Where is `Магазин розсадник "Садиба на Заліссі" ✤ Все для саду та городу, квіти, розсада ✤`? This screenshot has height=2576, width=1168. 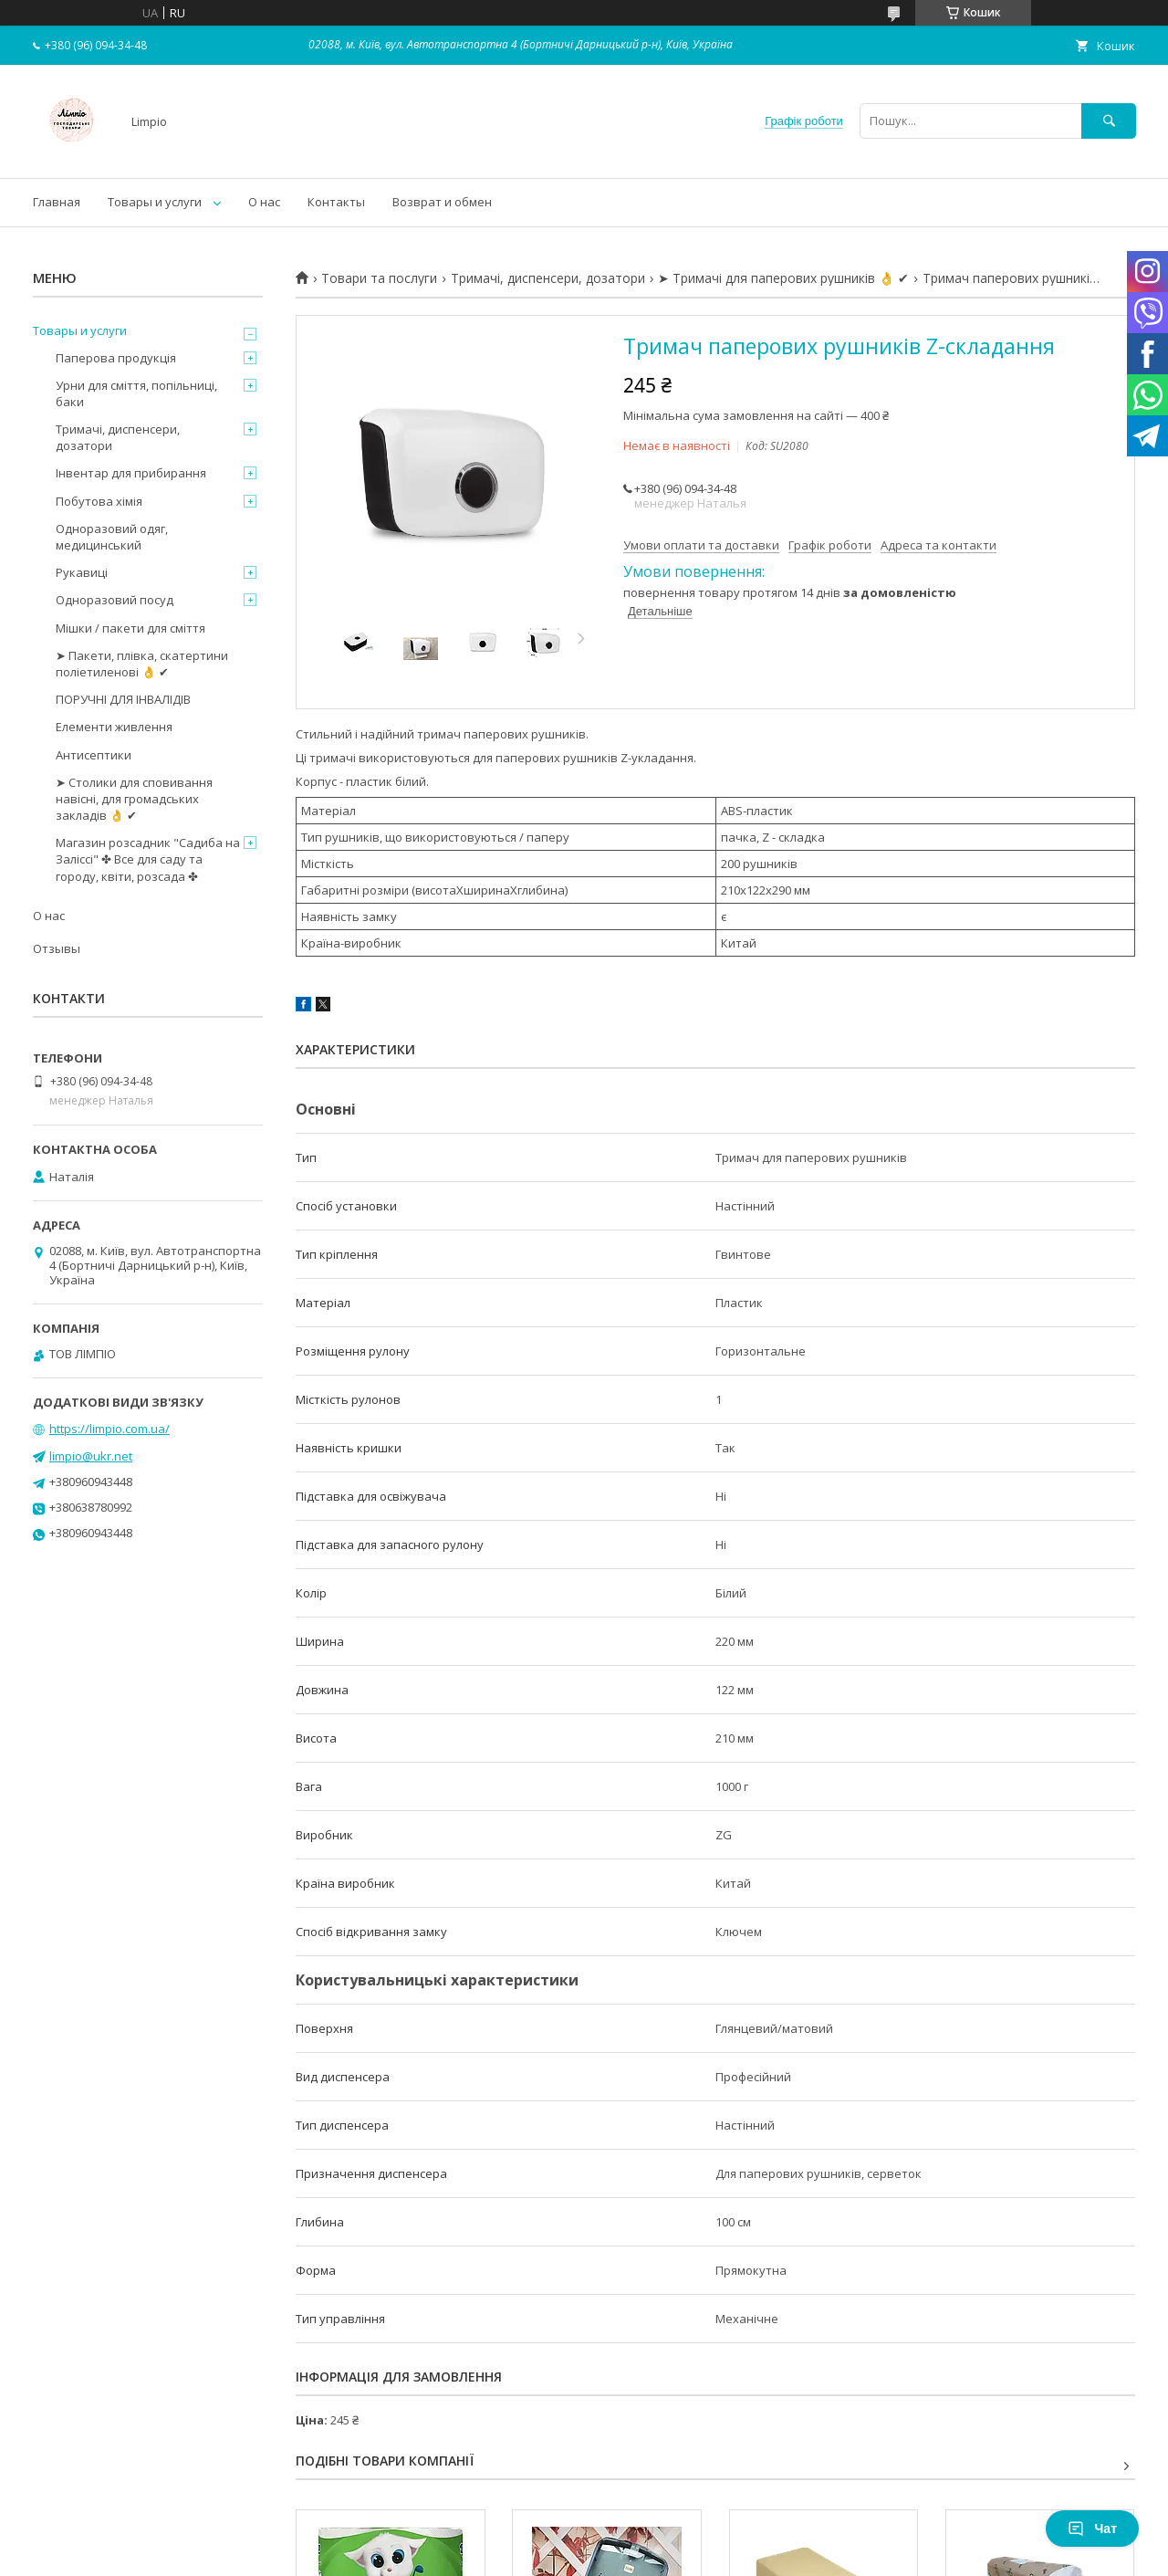 Магазин розсадник "Садиба на Заліссі" ✤ Все для саду та городу, квіти, розсада ✤ is located at coordinates (148, 859).